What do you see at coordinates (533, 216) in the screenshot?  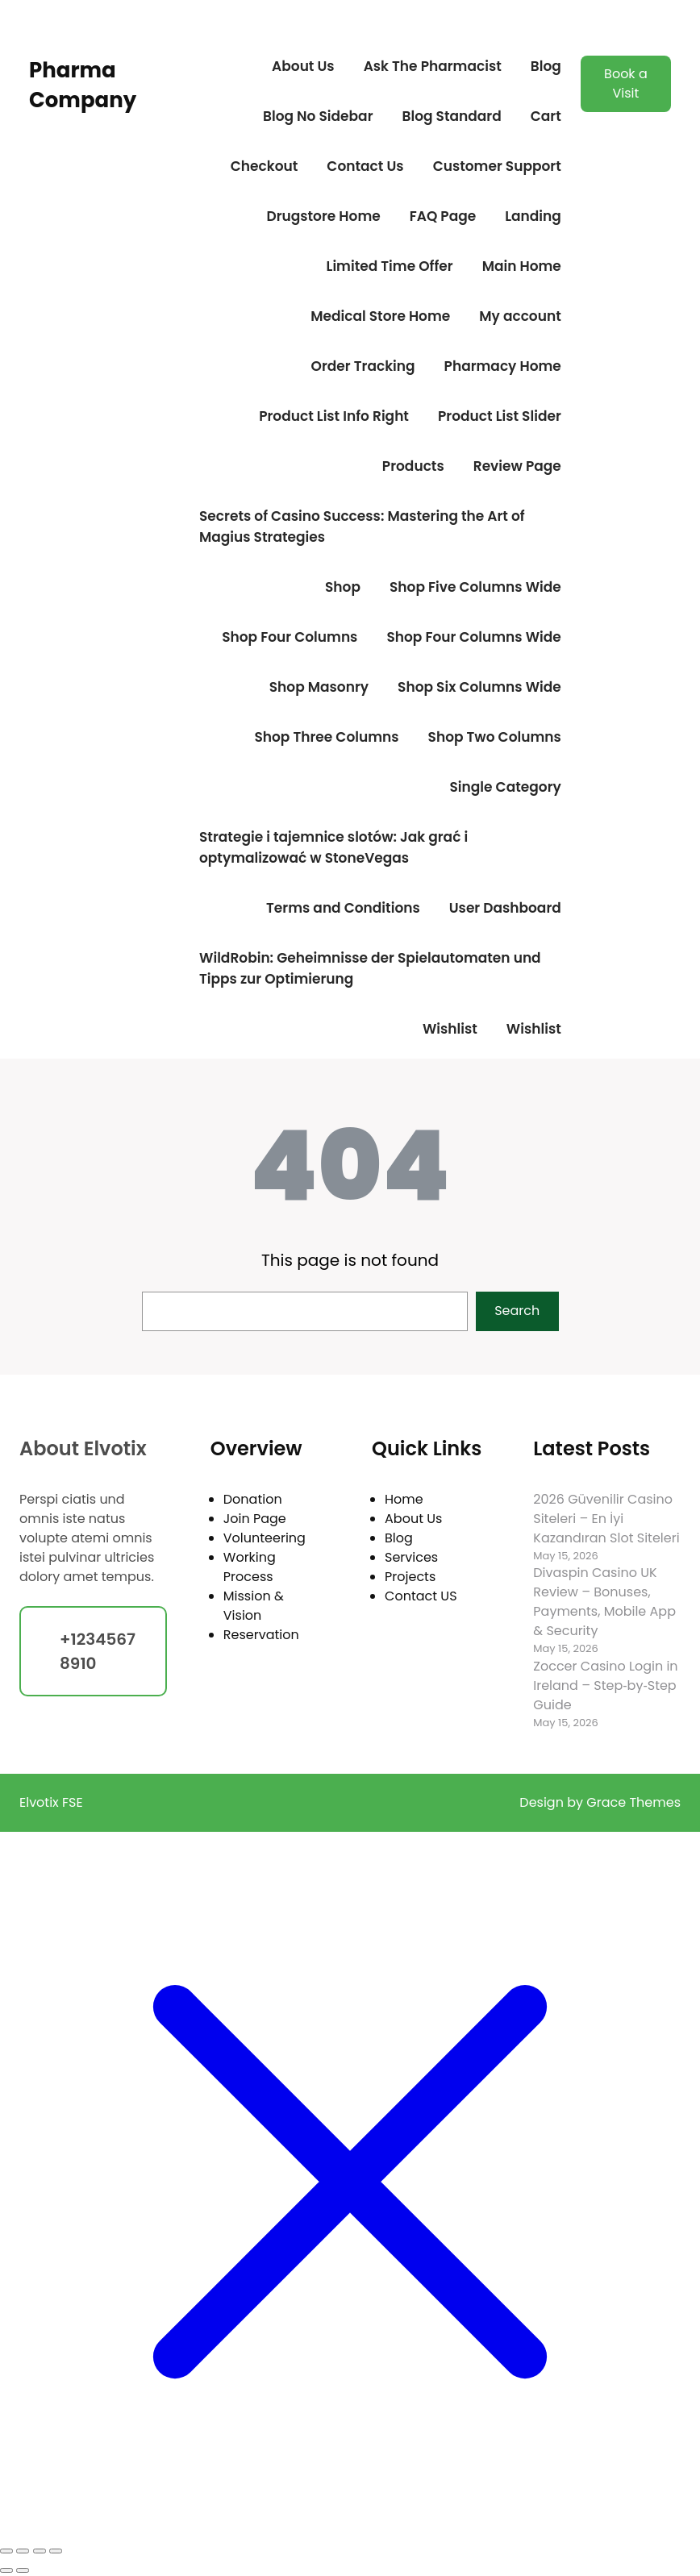 I see `Landing` at bounding box center [533, 216].